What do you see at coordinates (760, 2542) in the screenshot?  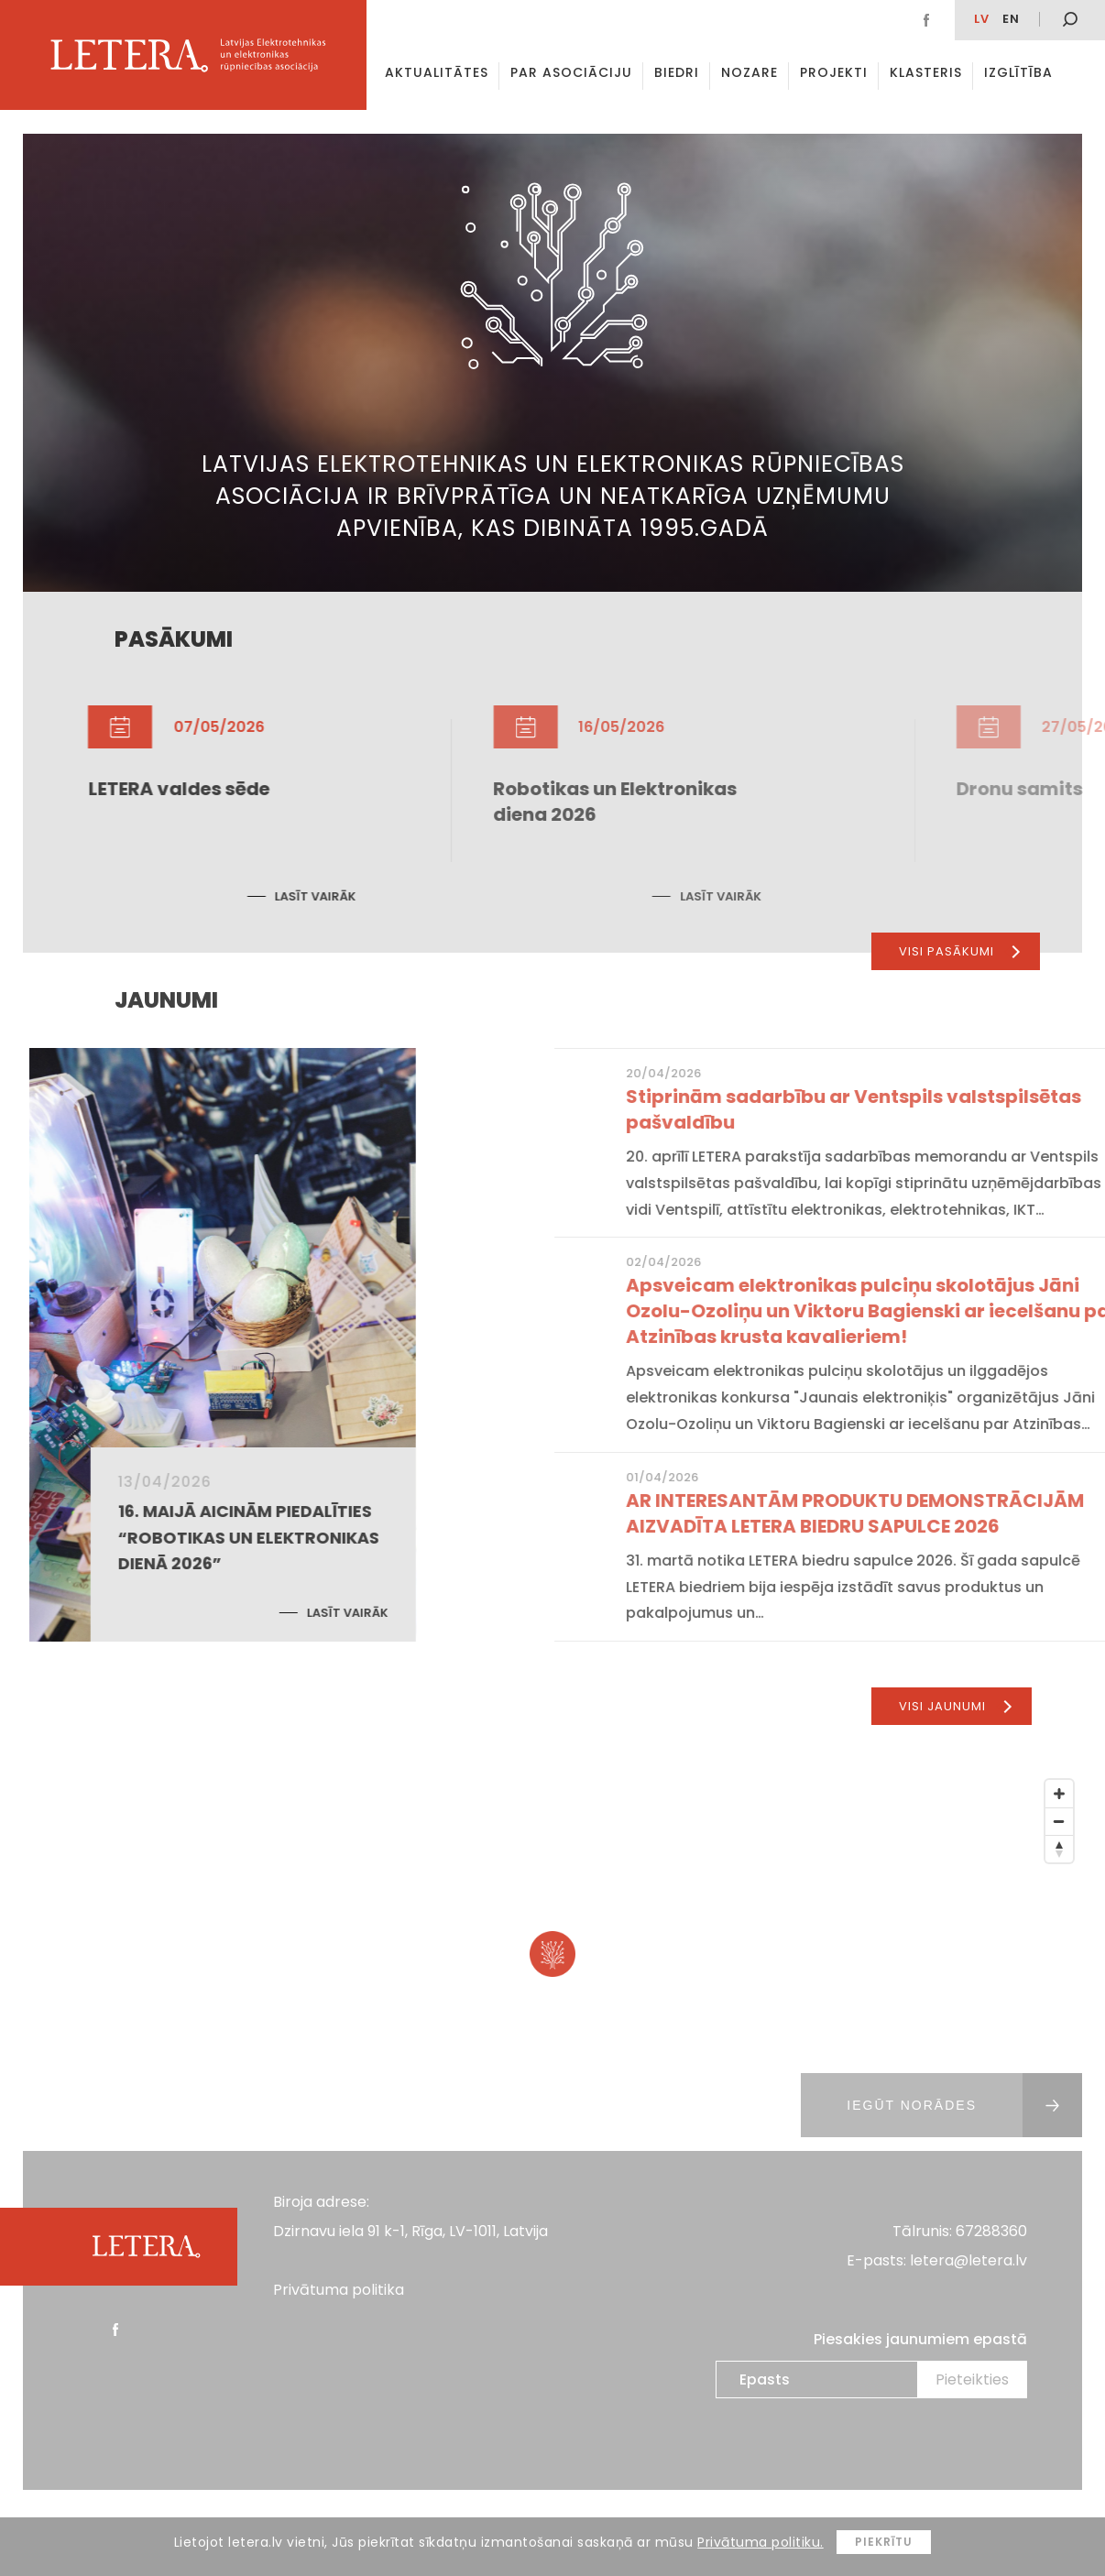 I see `Privātuma politiku.` at bounding box center [760, 2542].